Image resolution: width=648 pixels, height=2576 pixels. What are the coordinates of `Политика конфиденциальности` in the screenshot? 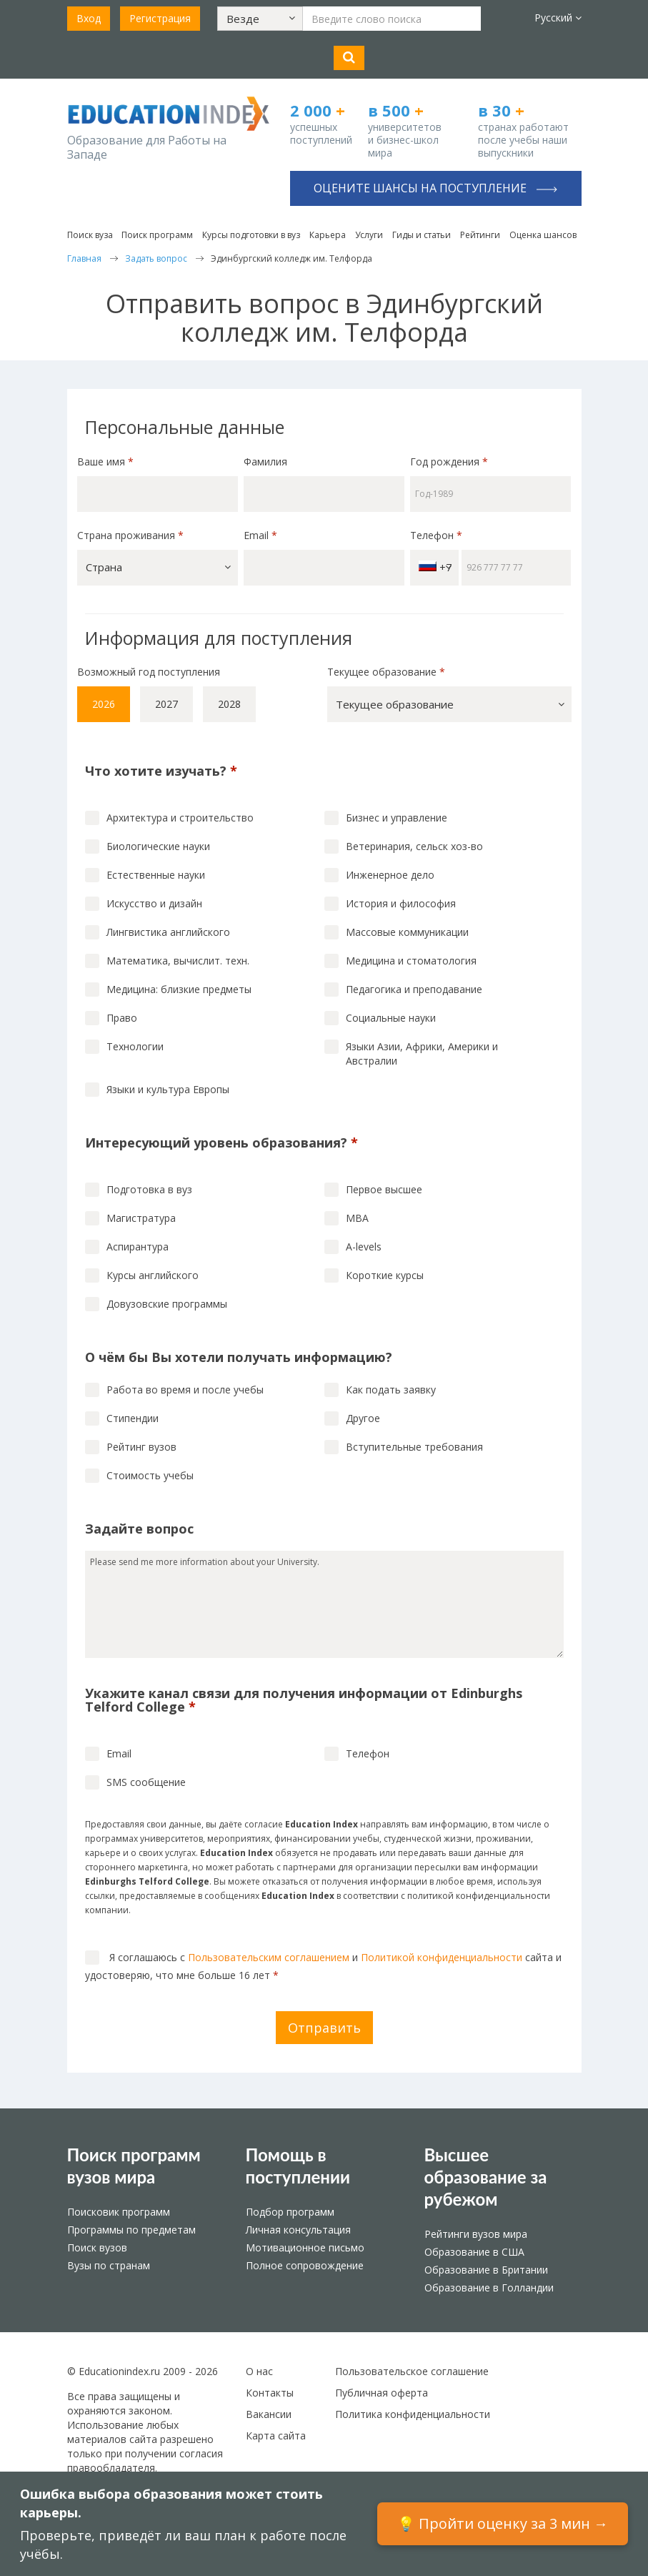 It's located at (412, 2414).